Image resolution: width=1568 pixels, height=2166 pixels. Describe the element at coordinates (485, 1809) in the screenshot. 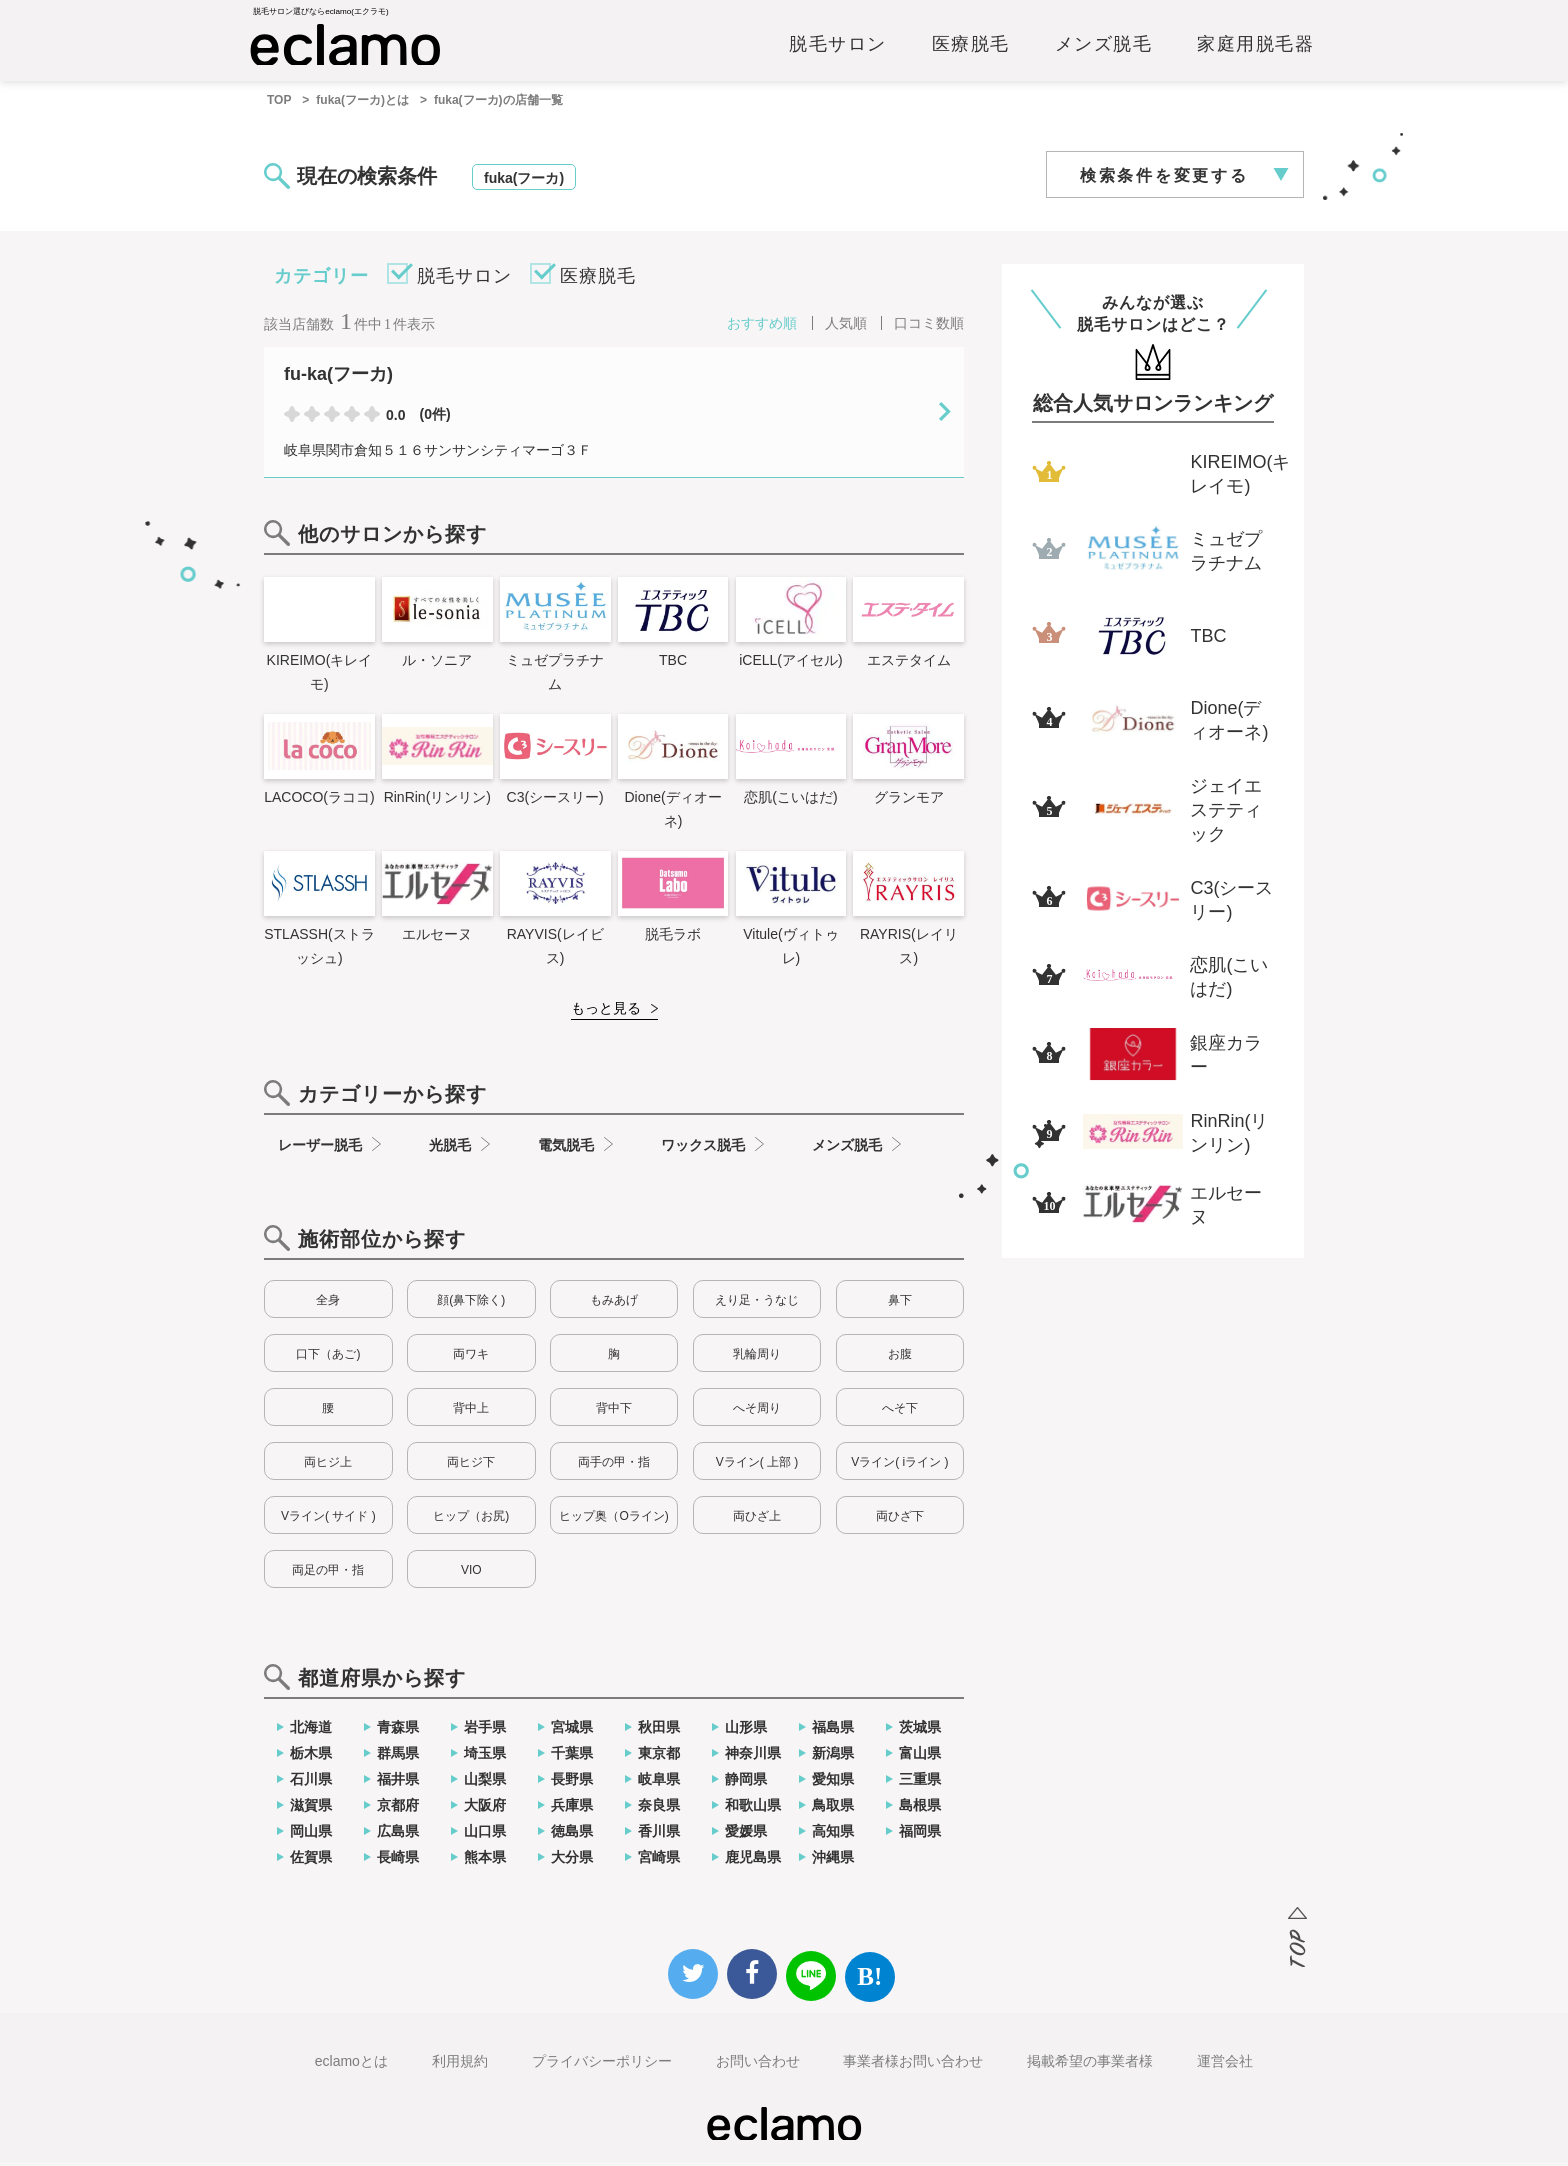

I see `大阪府` at that location.